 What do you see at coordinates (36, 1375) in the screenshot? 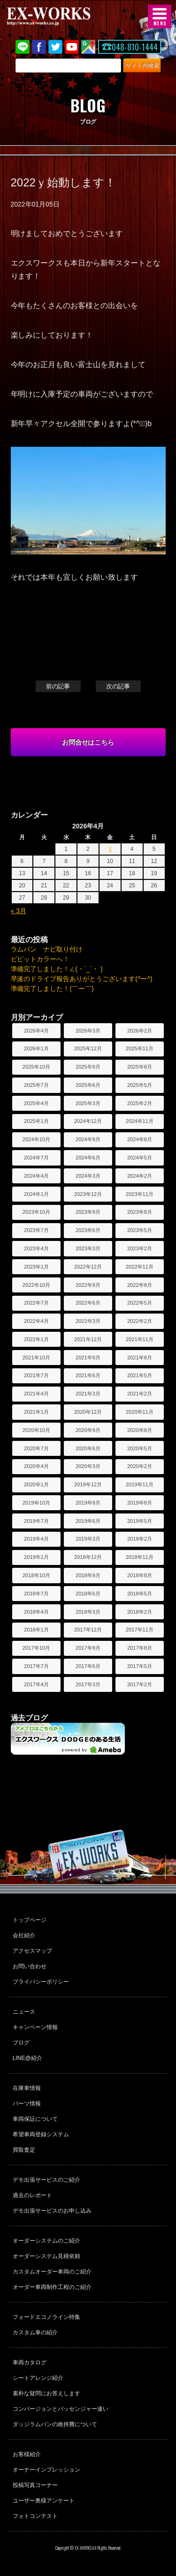
I see `2021年7月` at bounding box center [36, 1375].